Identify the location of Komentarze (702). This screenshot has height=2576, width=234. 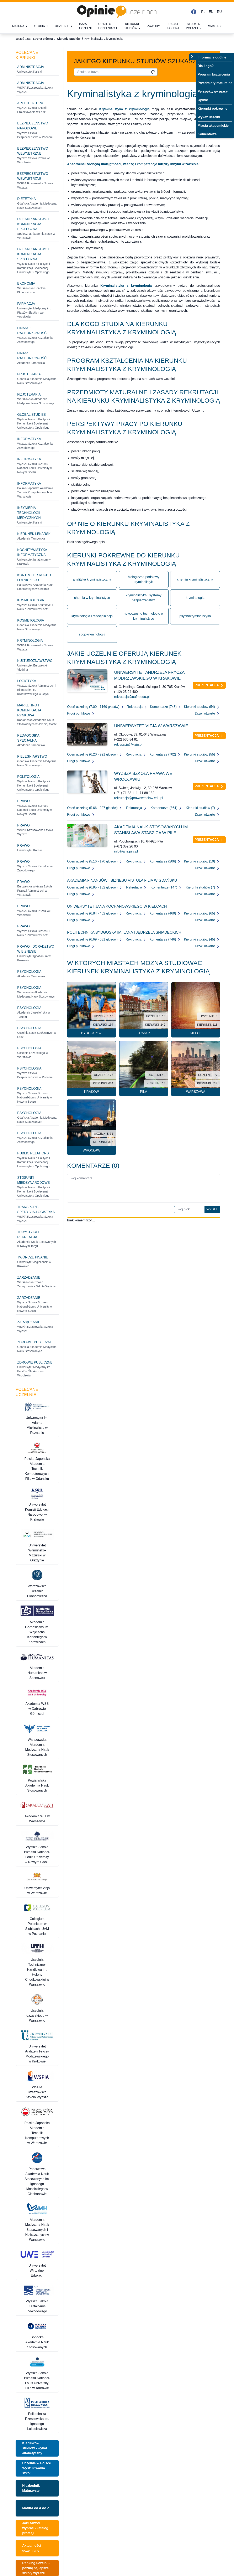
(165, 755).